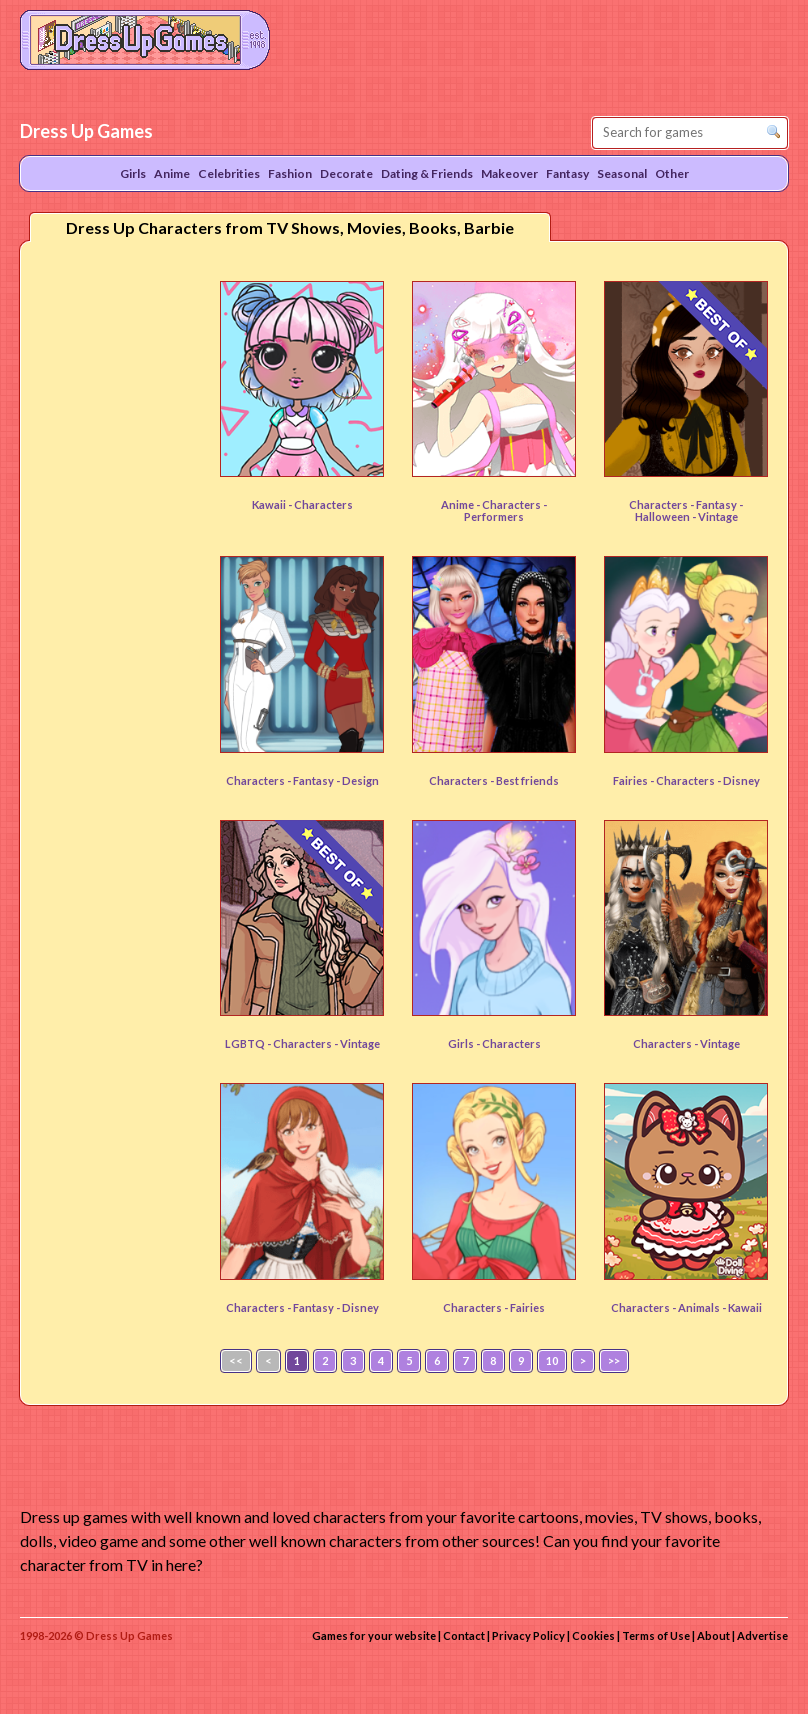 The image size is (808, 1714). What do you see at coordinates (672, 173) in the screenshot?
I see `Other` at bounding box center [672, 173].